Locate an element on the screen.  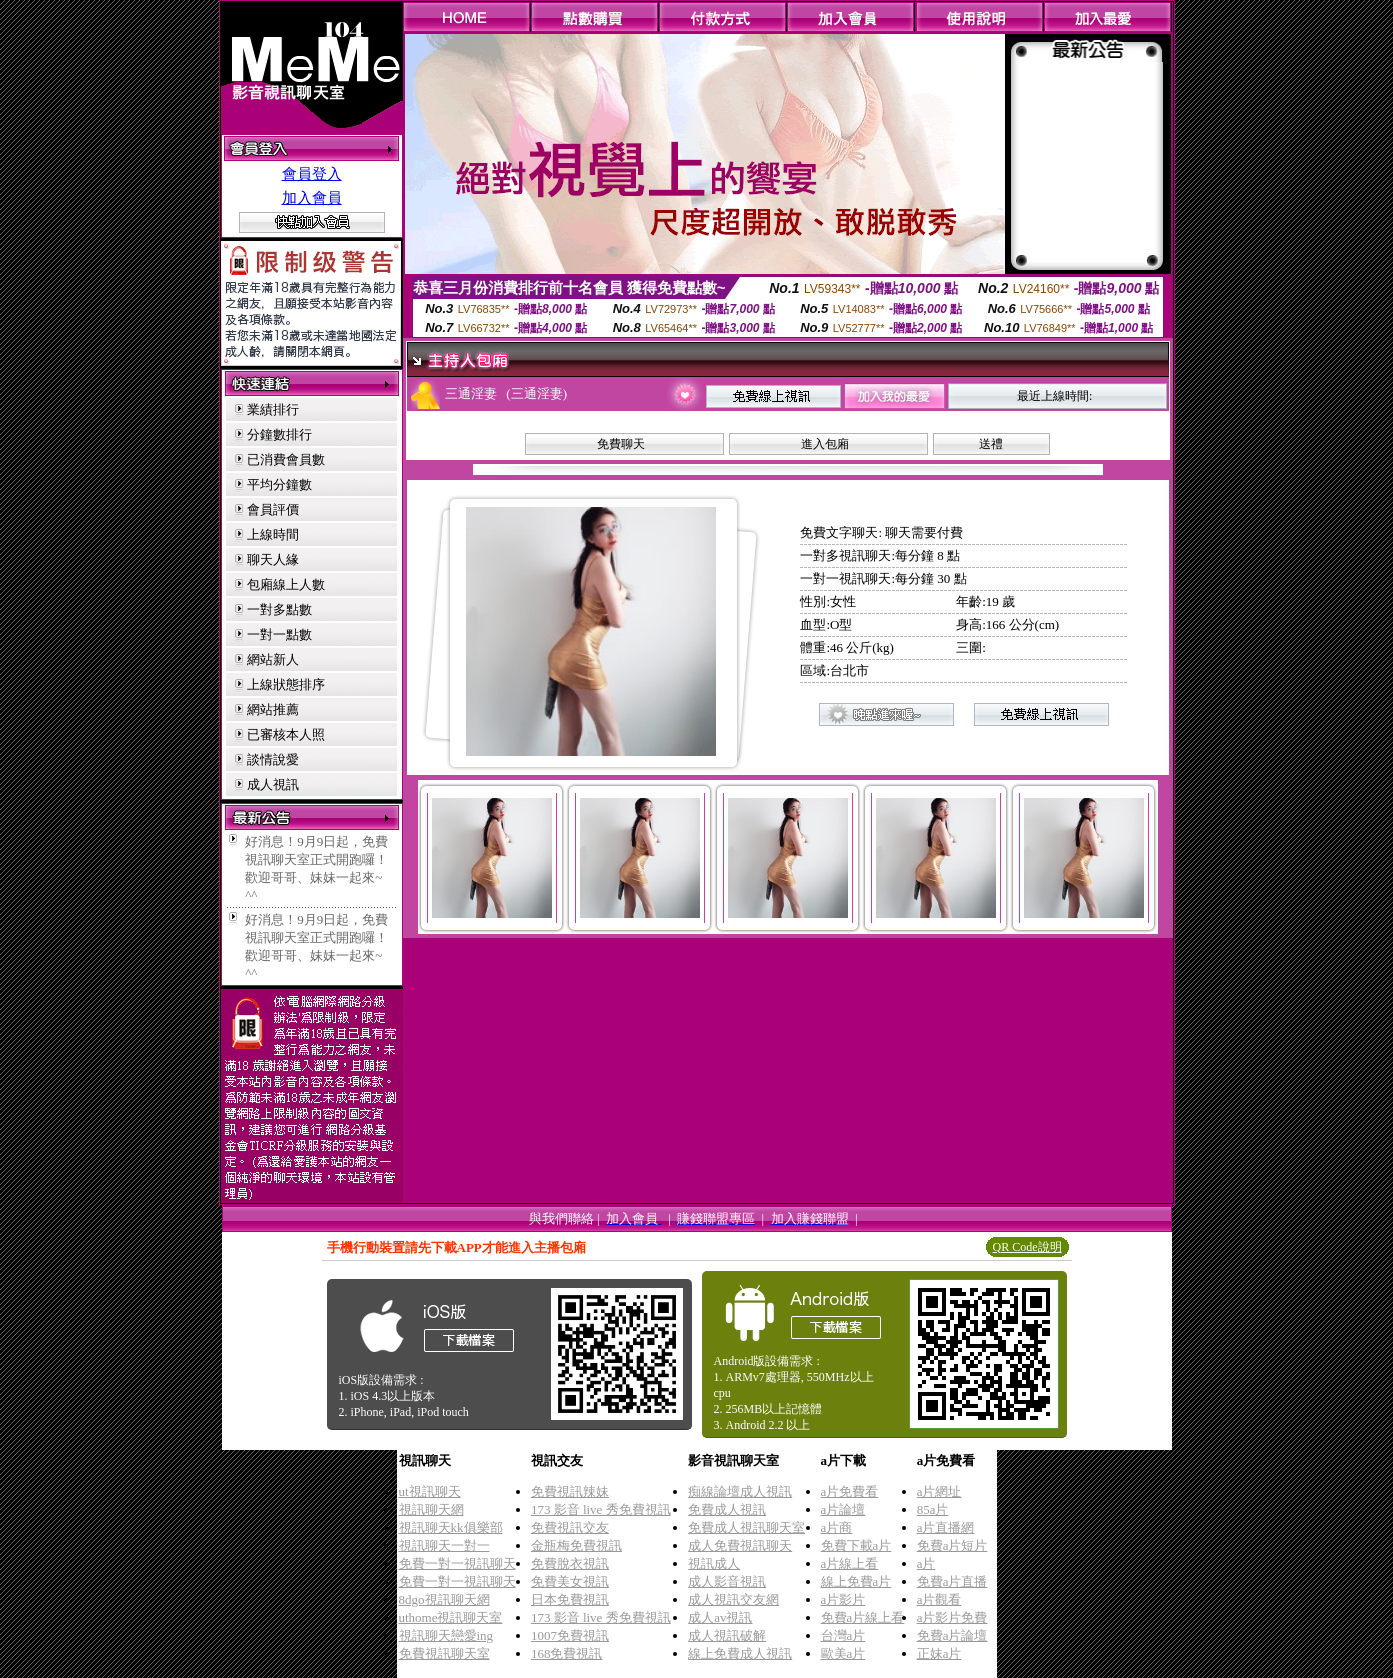
免費視訊聊天室 is located at coordinates (444, 1653).